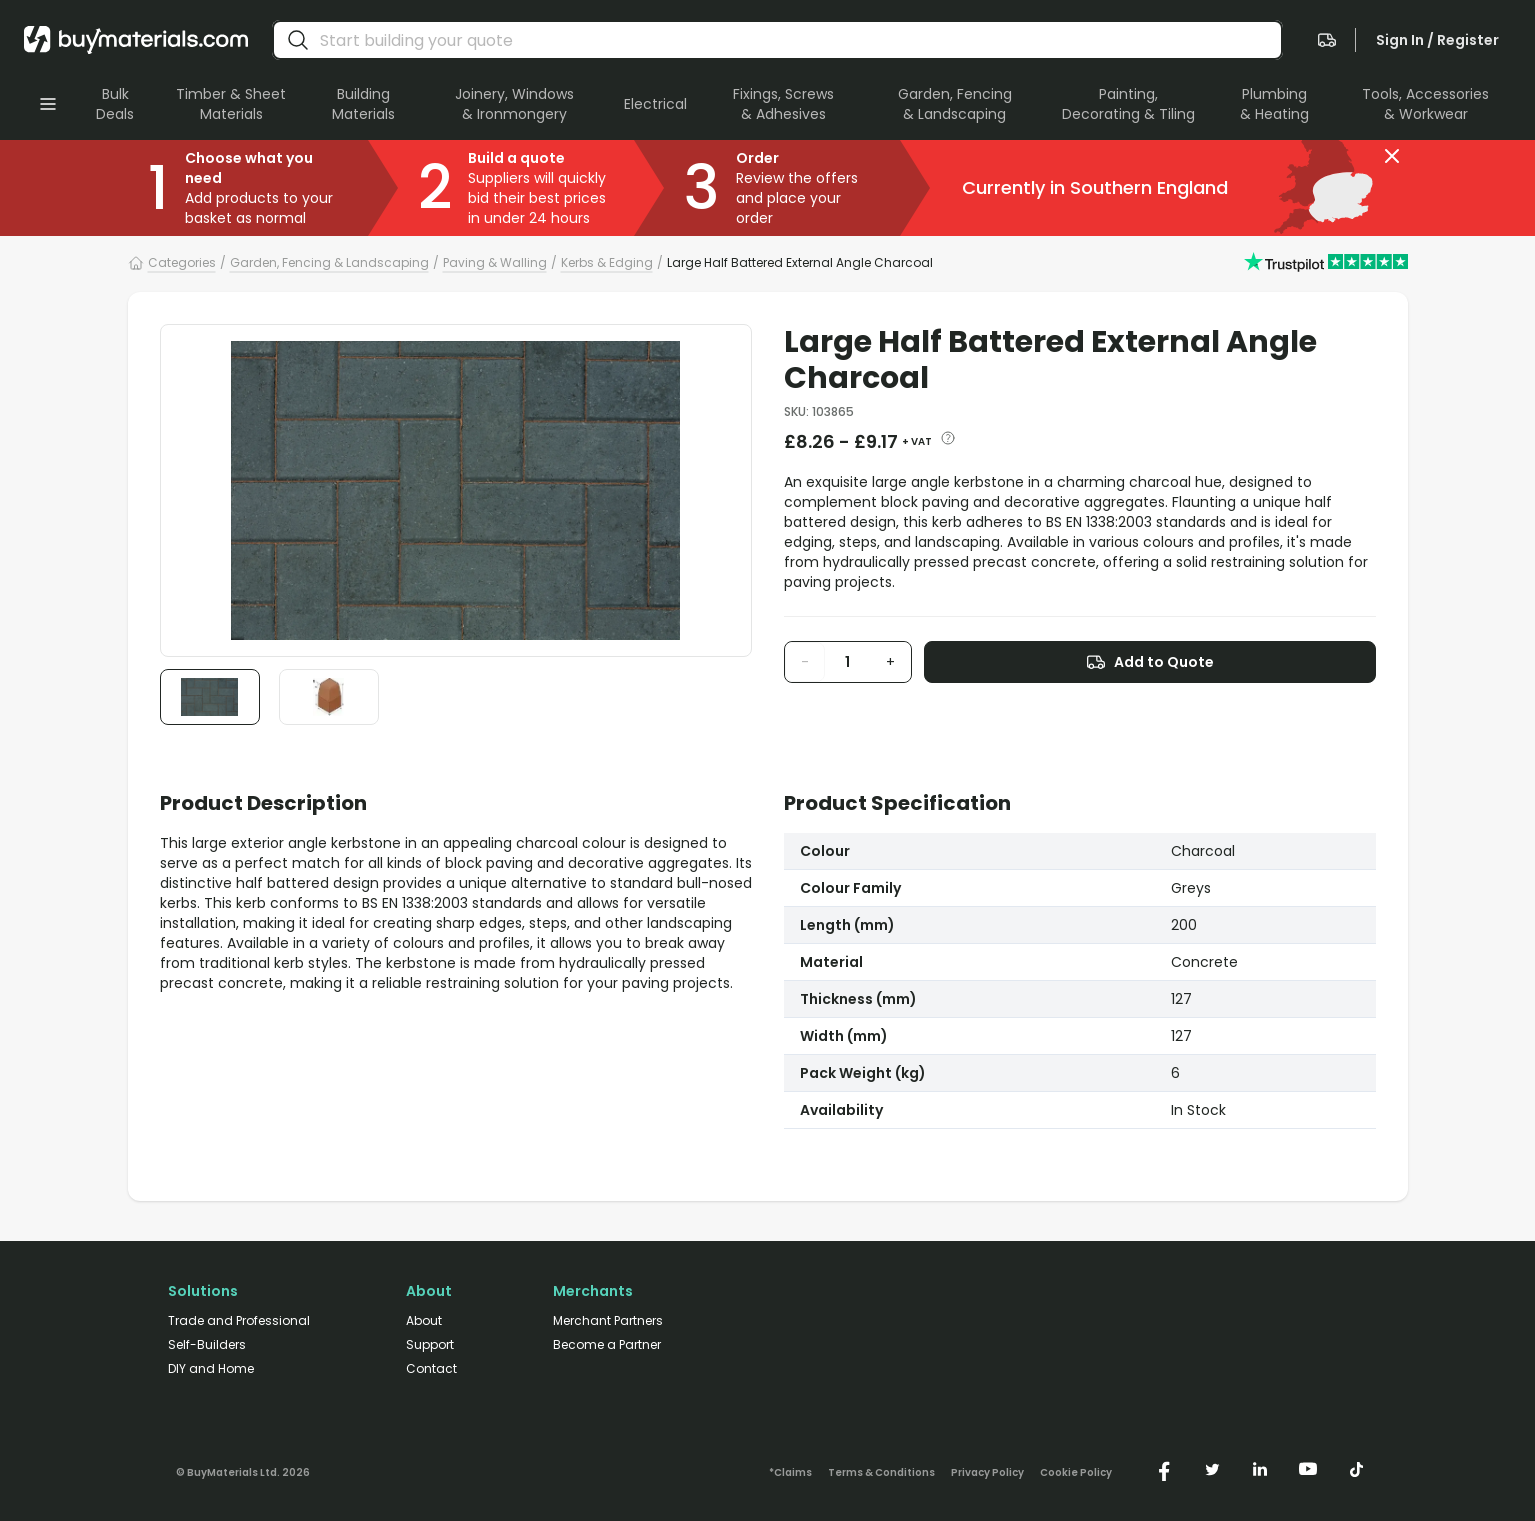  What do you see at coordinates (608, 1321) in the screenshot?
I see `Merchant Partners [/merchant-partners/]` at bounding box center [608, 1321].